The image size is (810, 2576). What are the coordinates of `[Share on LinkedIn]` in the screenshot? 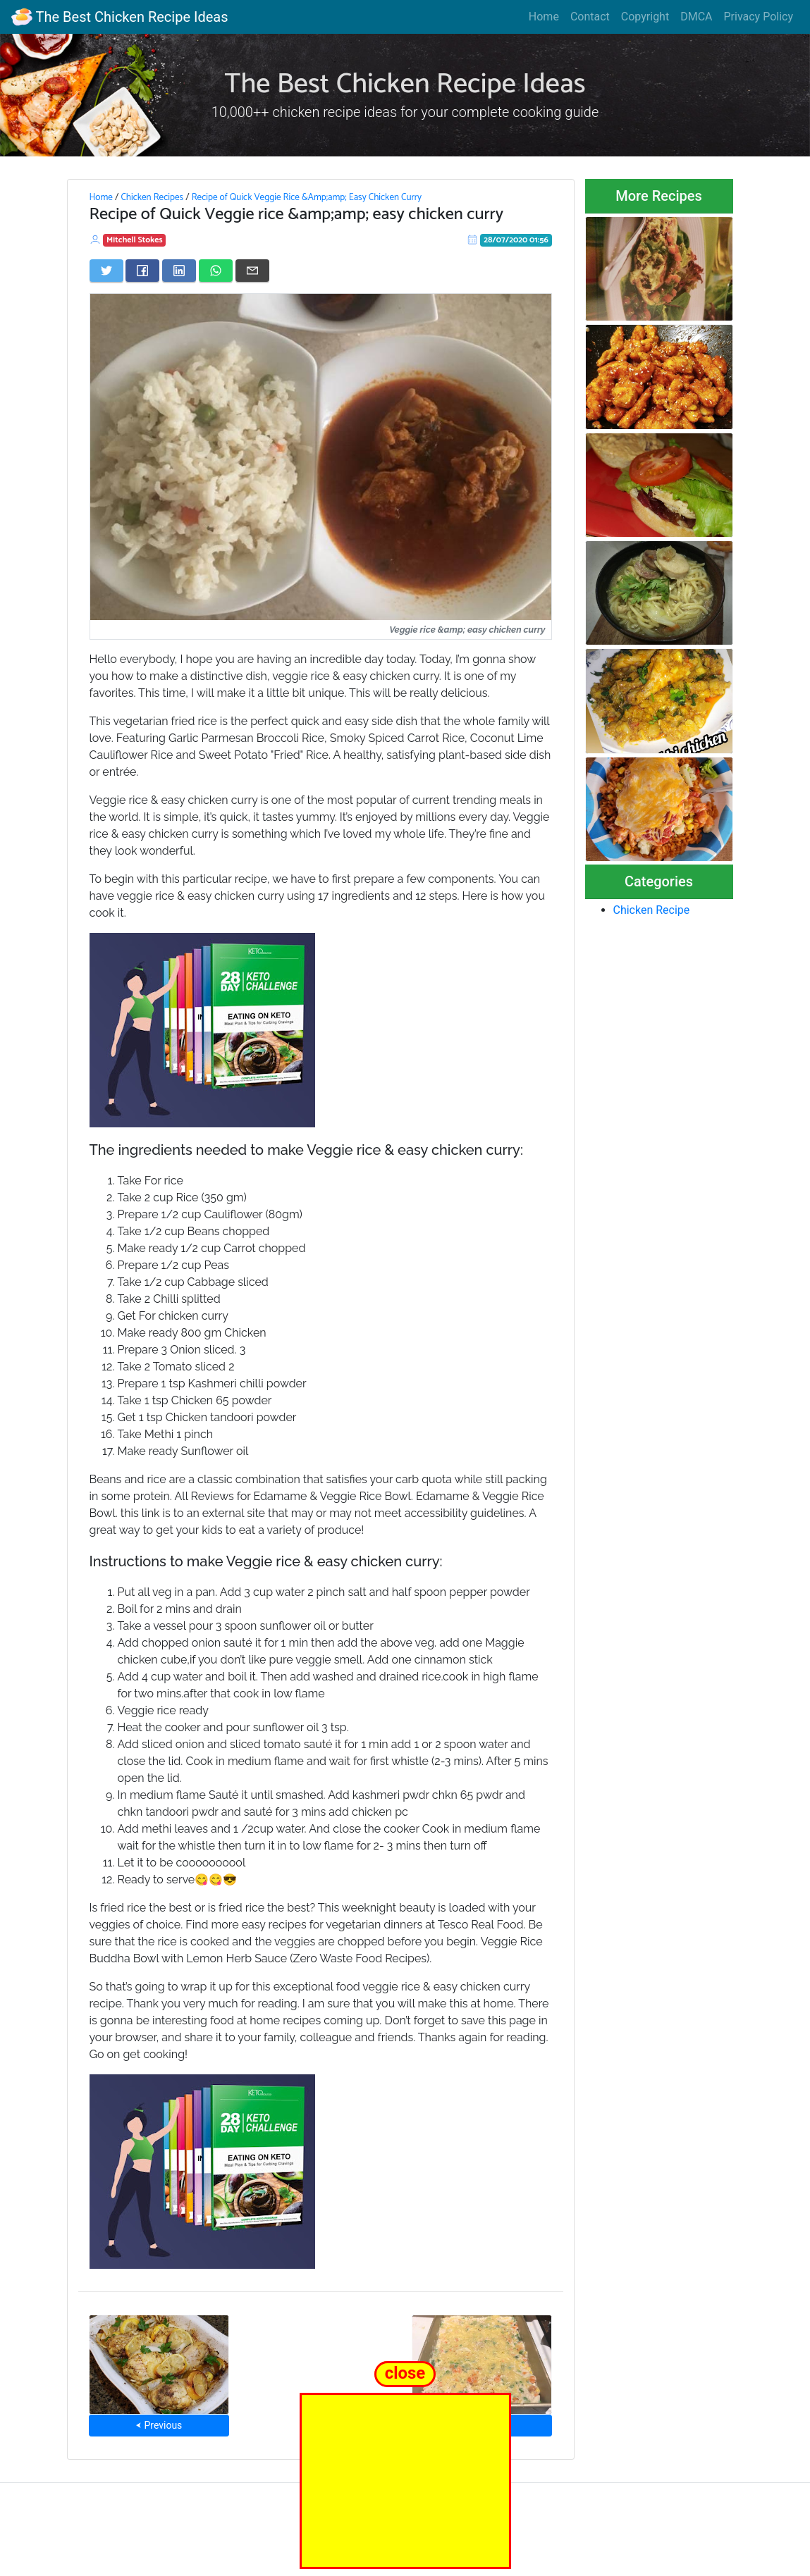 It's located at (179, 270).